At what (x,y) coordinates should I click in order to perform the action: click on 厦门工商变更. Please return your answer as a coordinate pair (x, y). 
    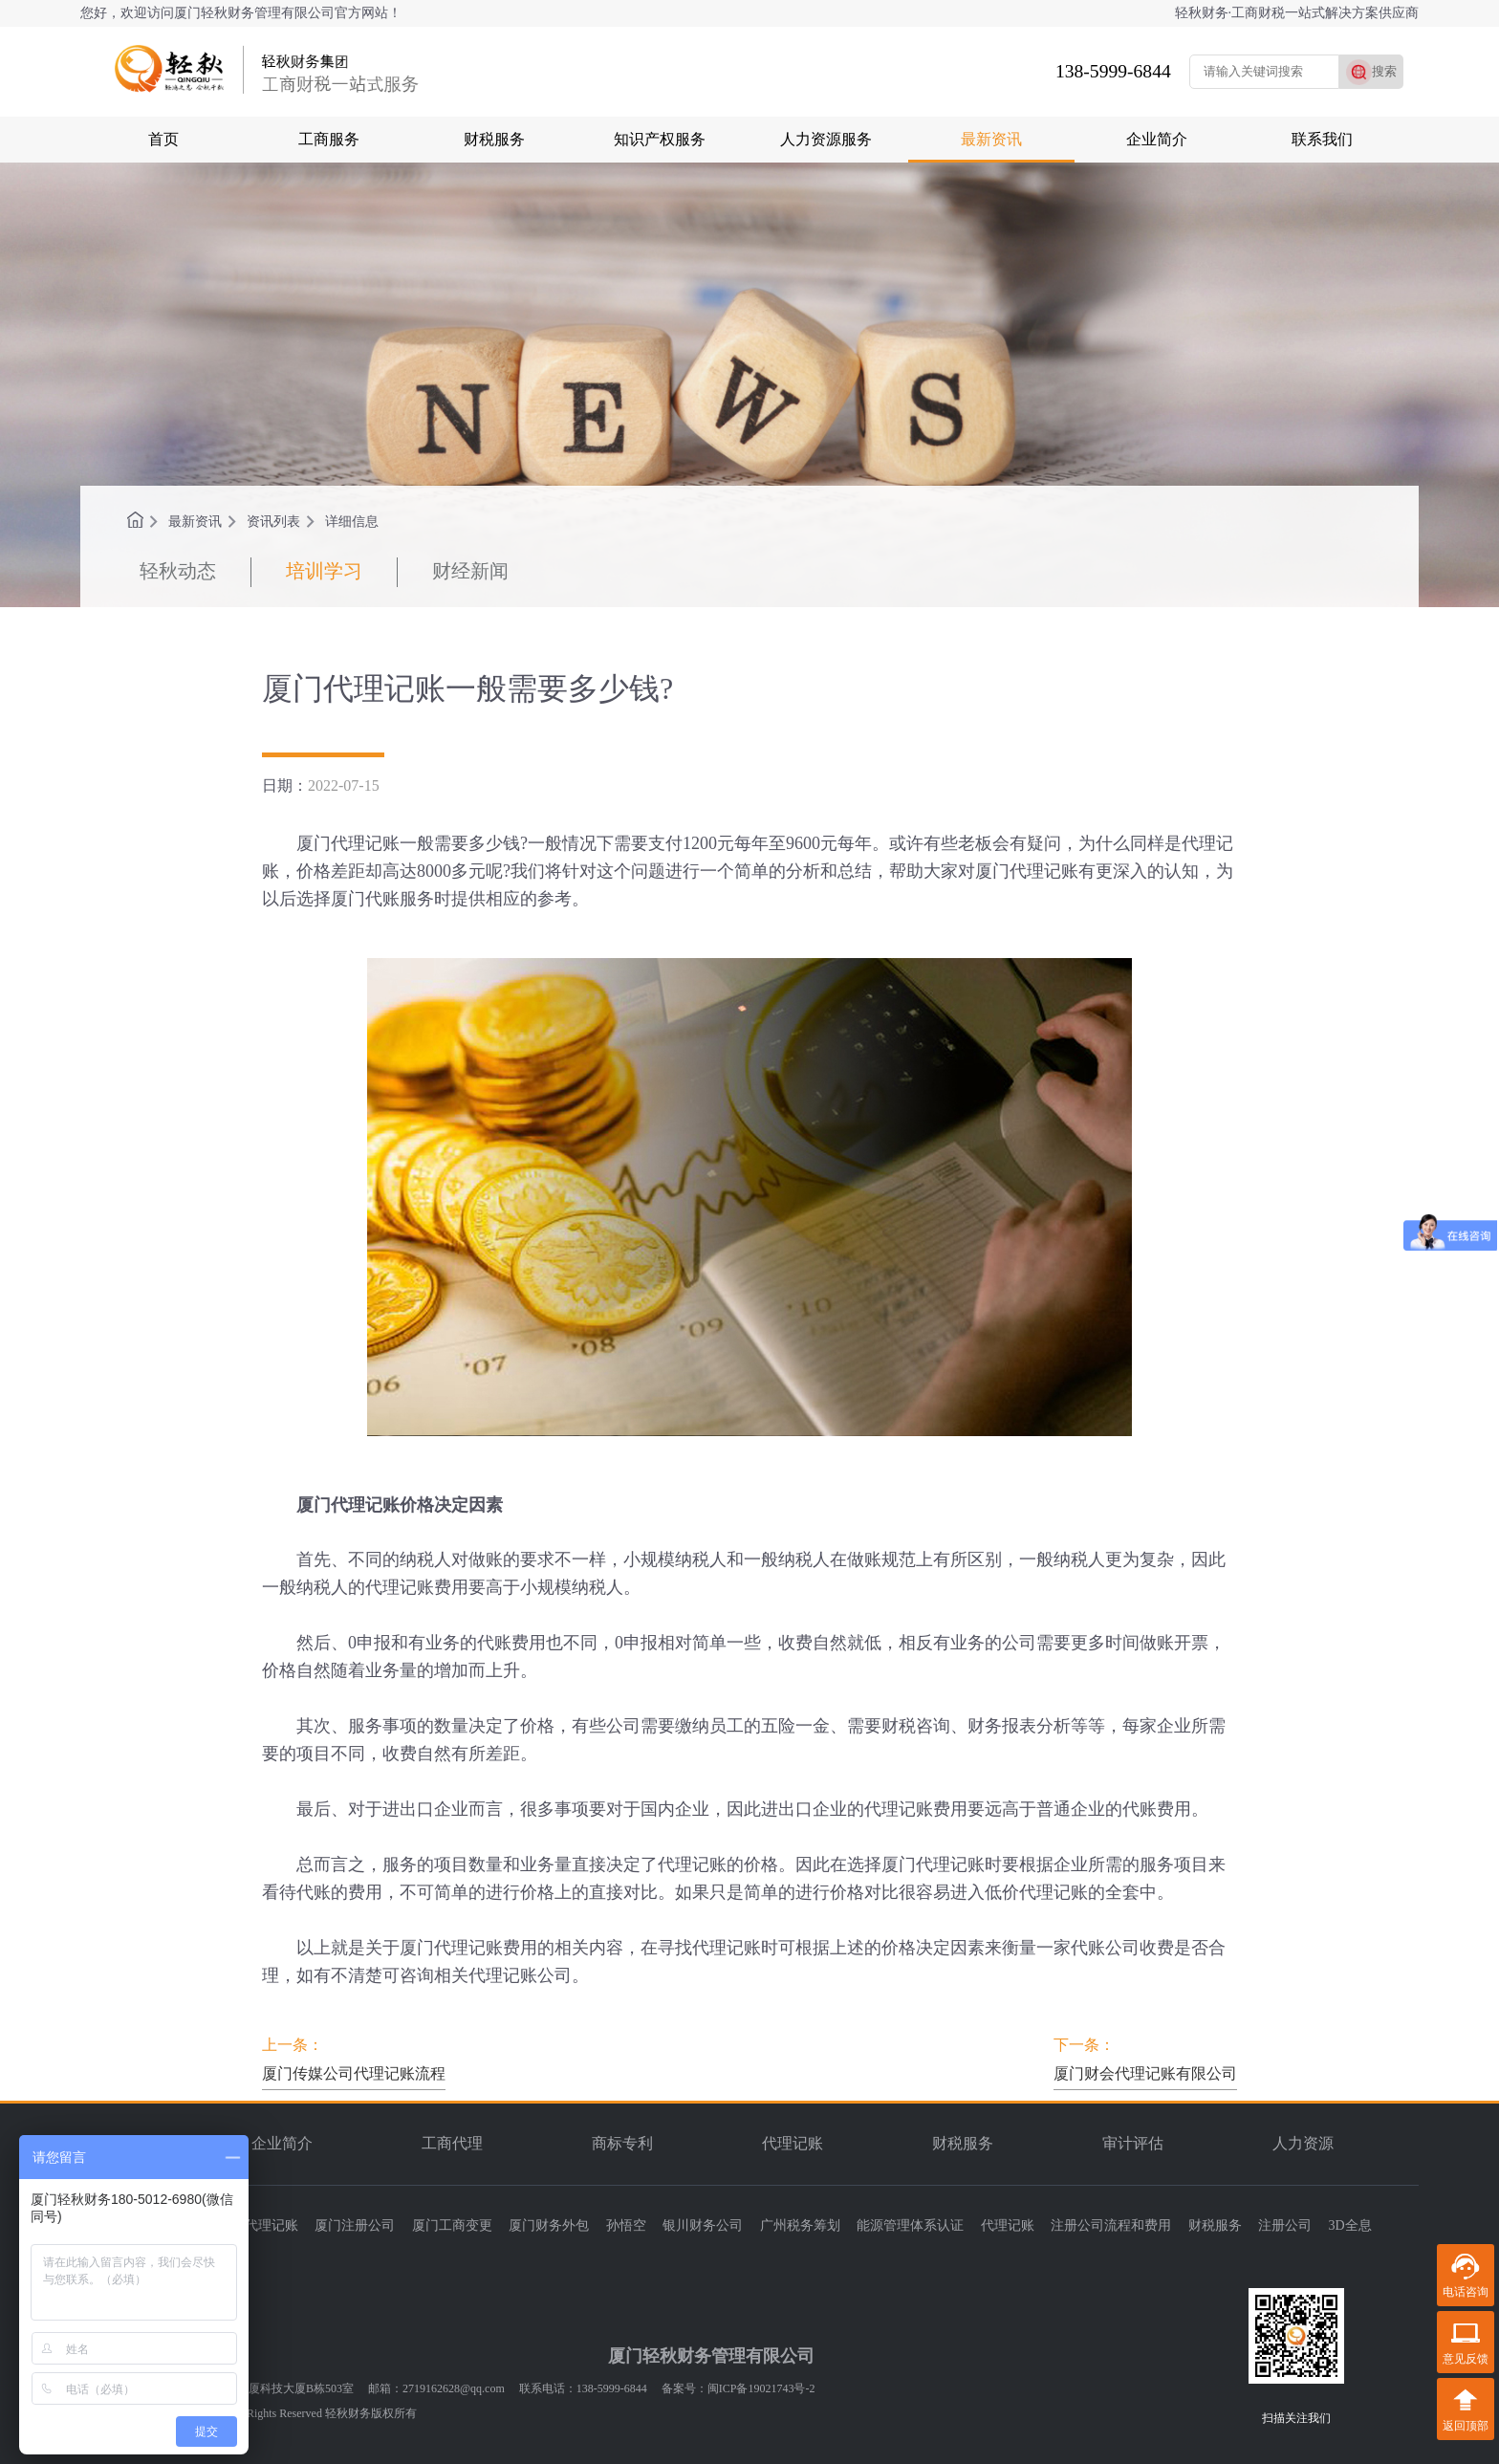
    Looking at the image, I should click on (452, 2225).